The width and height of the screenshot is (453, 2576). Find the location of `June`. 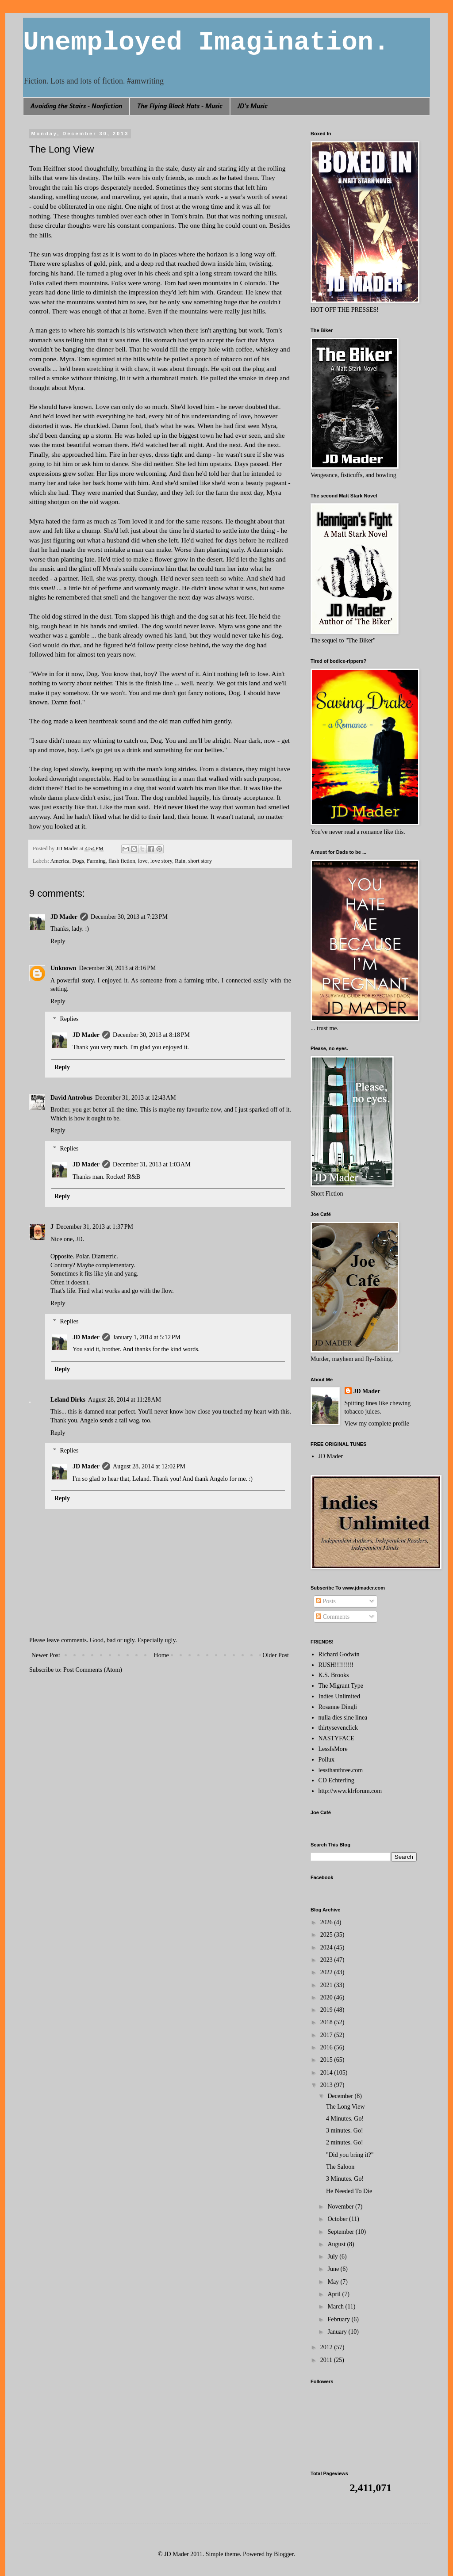

June is located at coordinates (333, 2269).